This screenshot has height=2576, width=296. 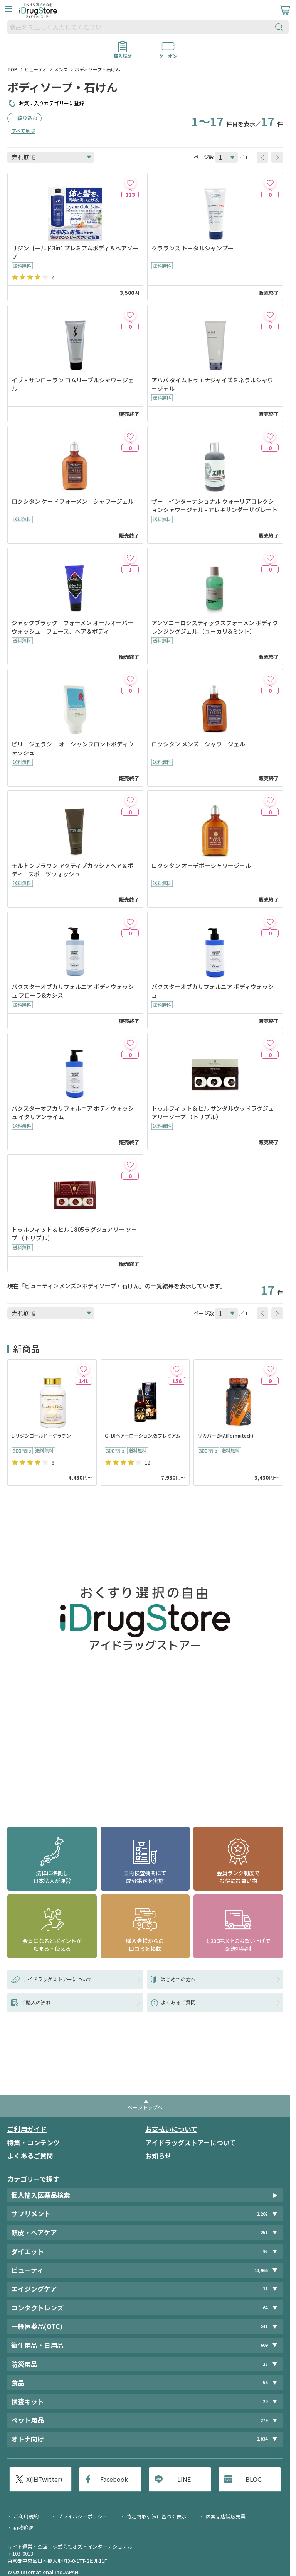 I want to click on モルトンブラウン アクティブカッシアヘア＆ボディースポーツウォッシュ, so click(x=72, y=869).